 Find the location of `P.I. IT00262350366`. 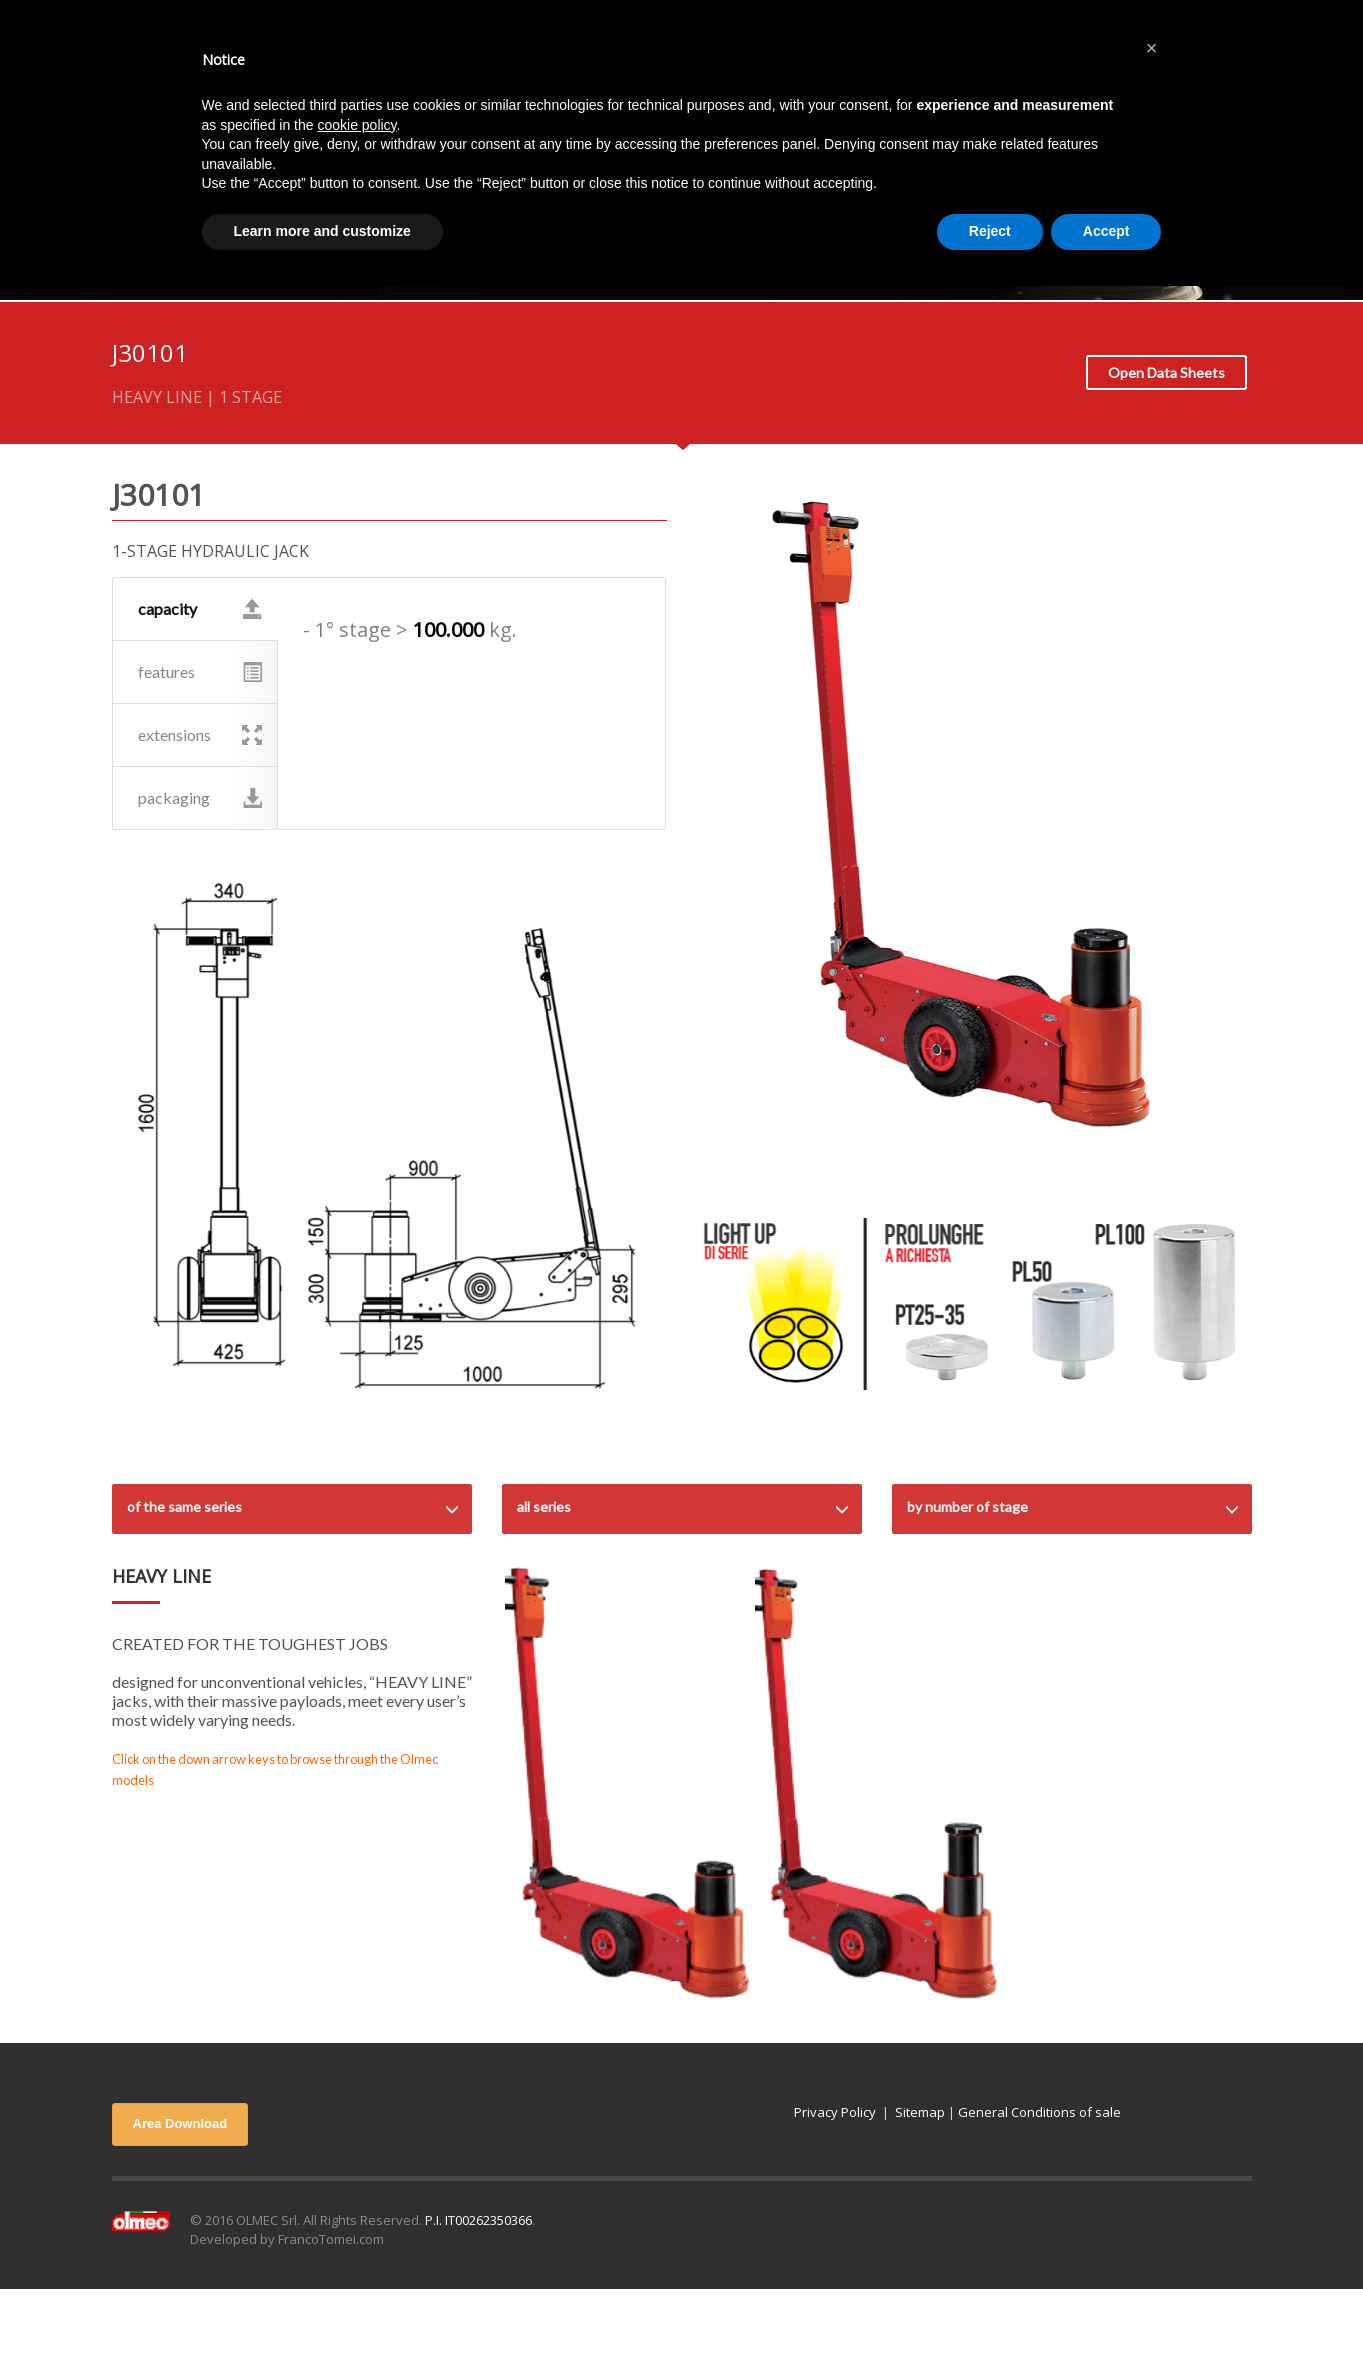

P.I. IT00262350366 is located at coordinates (478, 2220).